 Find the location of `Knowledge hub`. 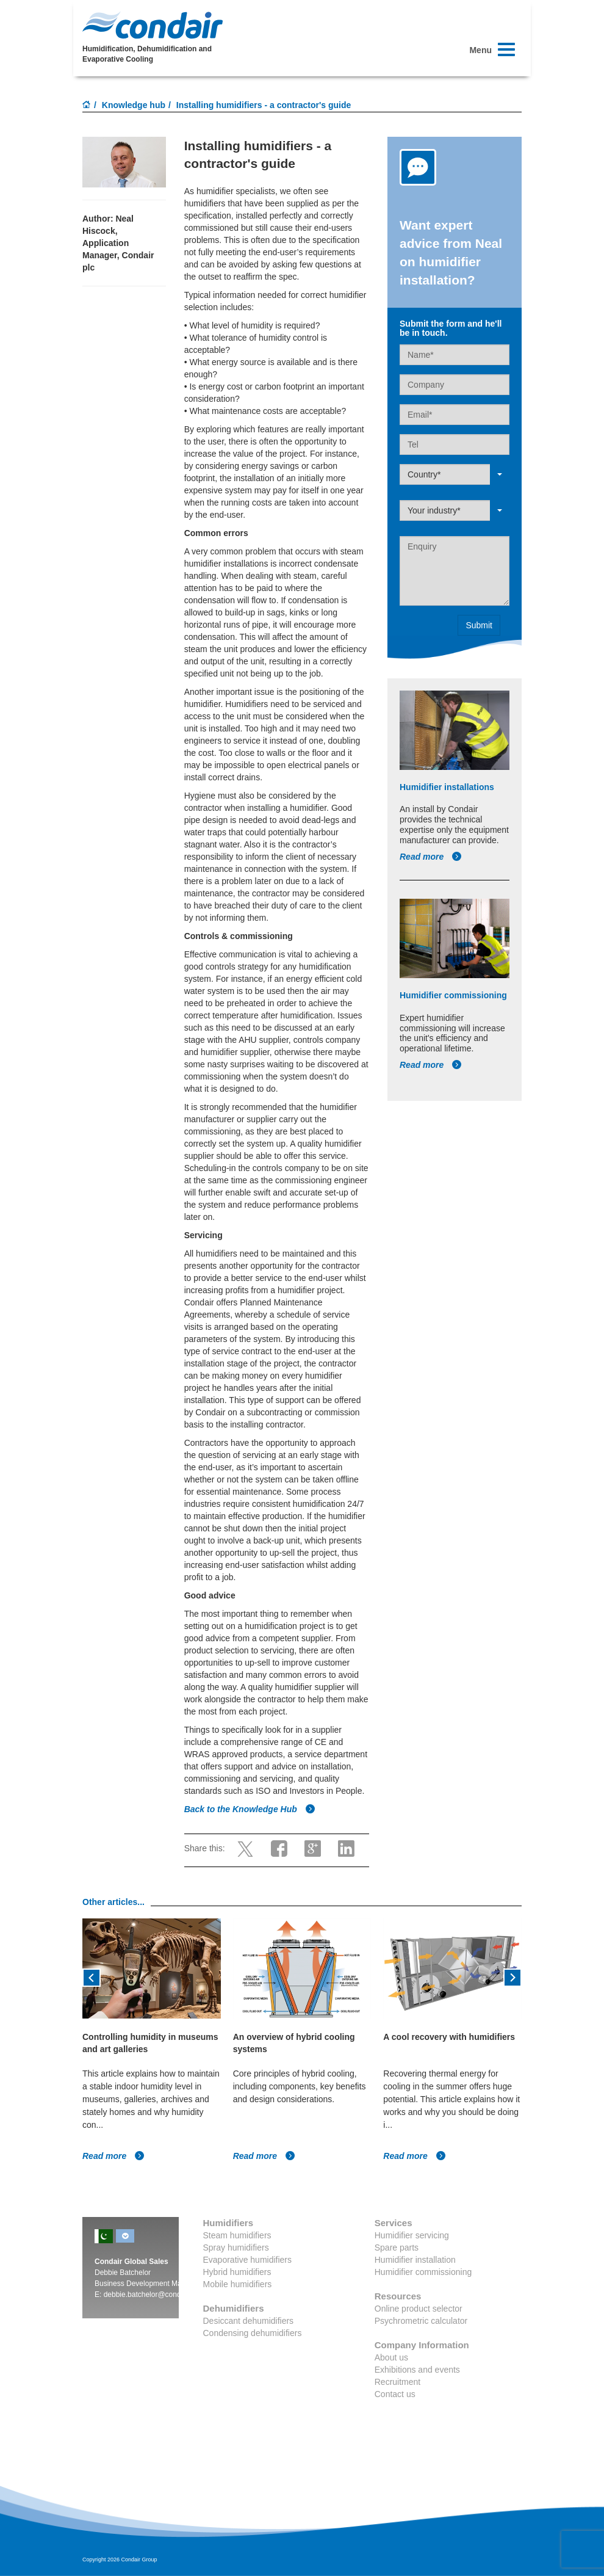

Knowledge hub is located at coordinates (133, 105).